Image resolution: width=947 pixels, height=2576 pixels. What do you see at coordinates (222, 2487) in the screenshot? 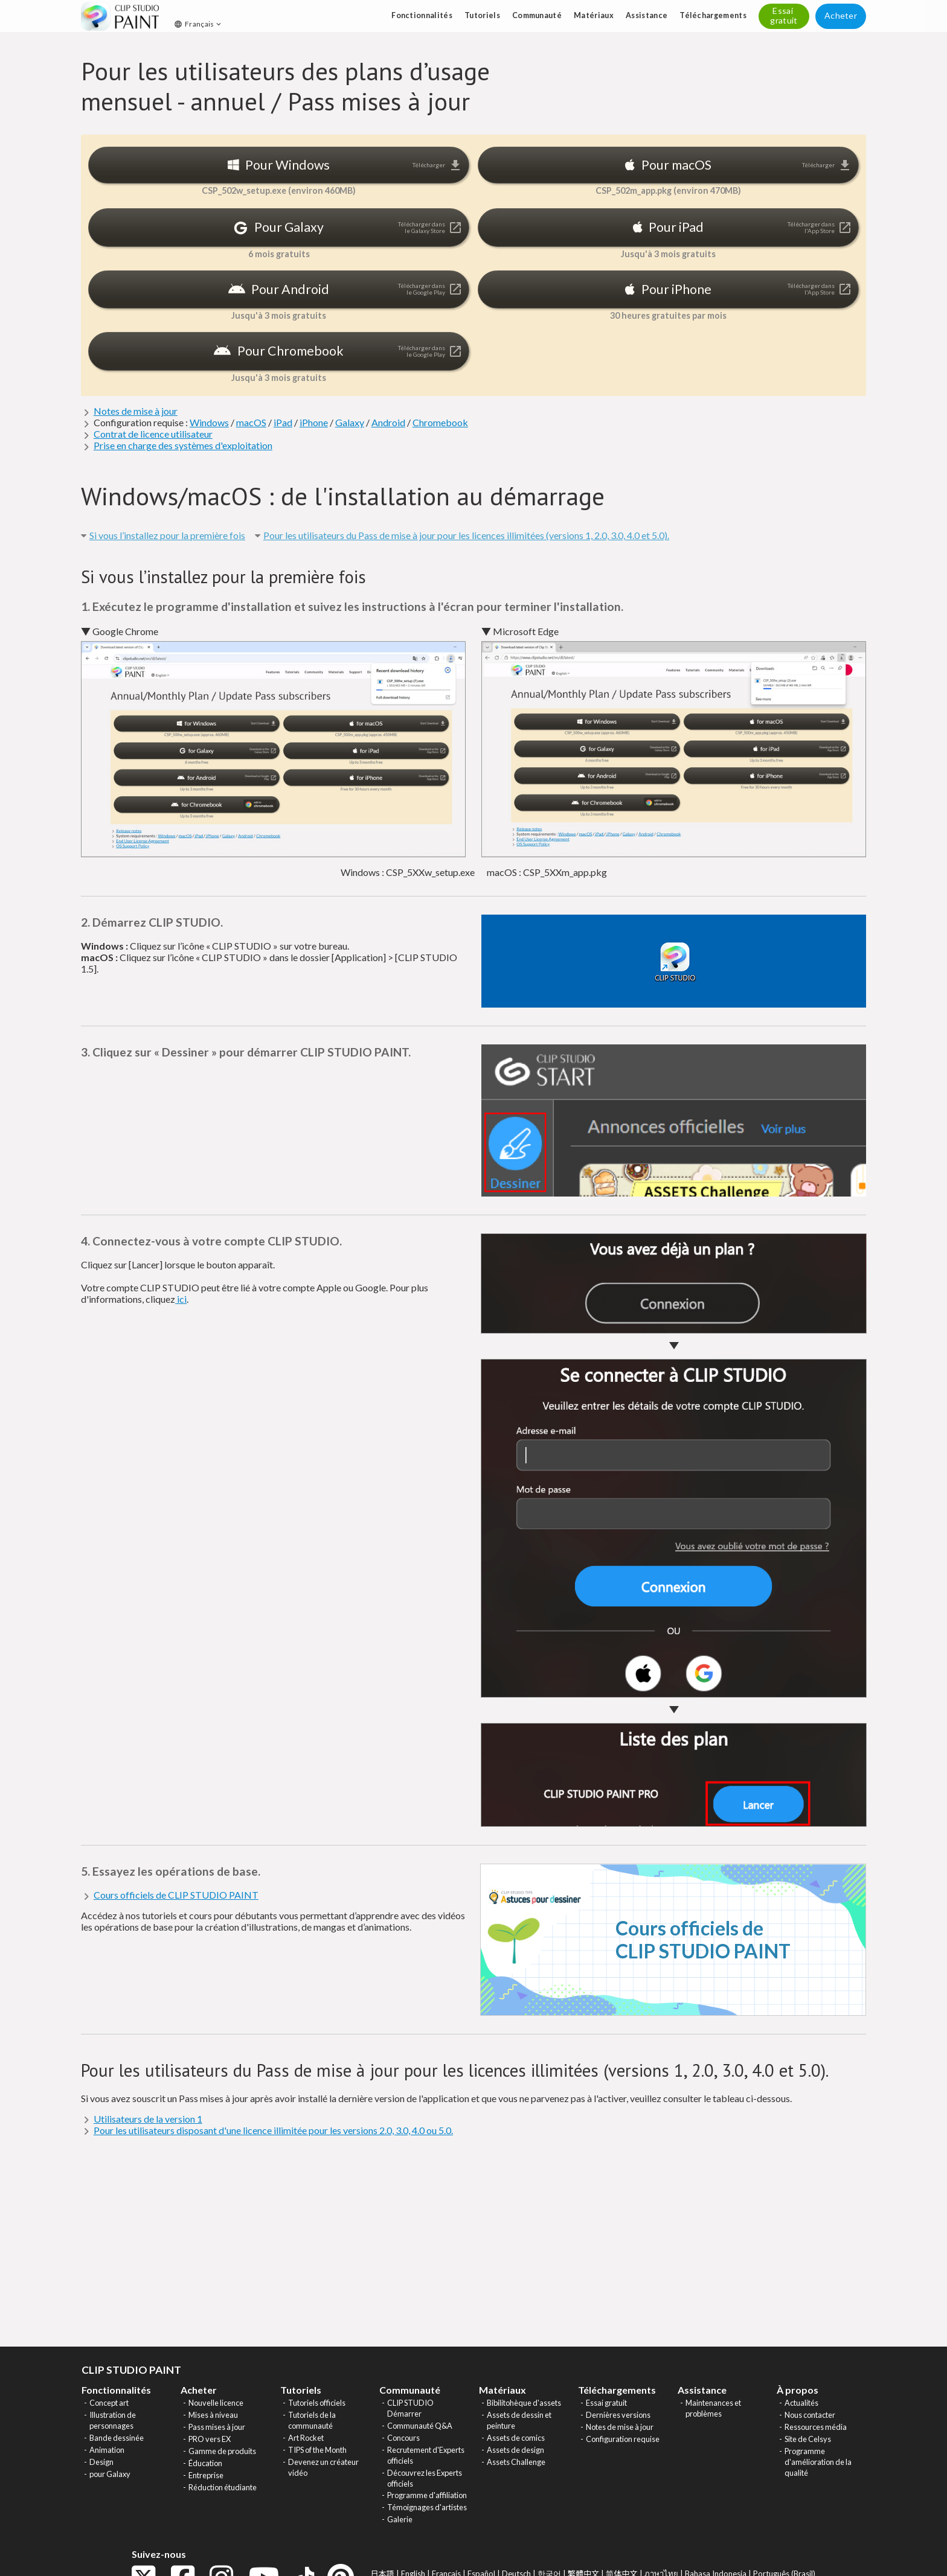
I see `Réduction étudiante` at bounding box center [222, 2487].